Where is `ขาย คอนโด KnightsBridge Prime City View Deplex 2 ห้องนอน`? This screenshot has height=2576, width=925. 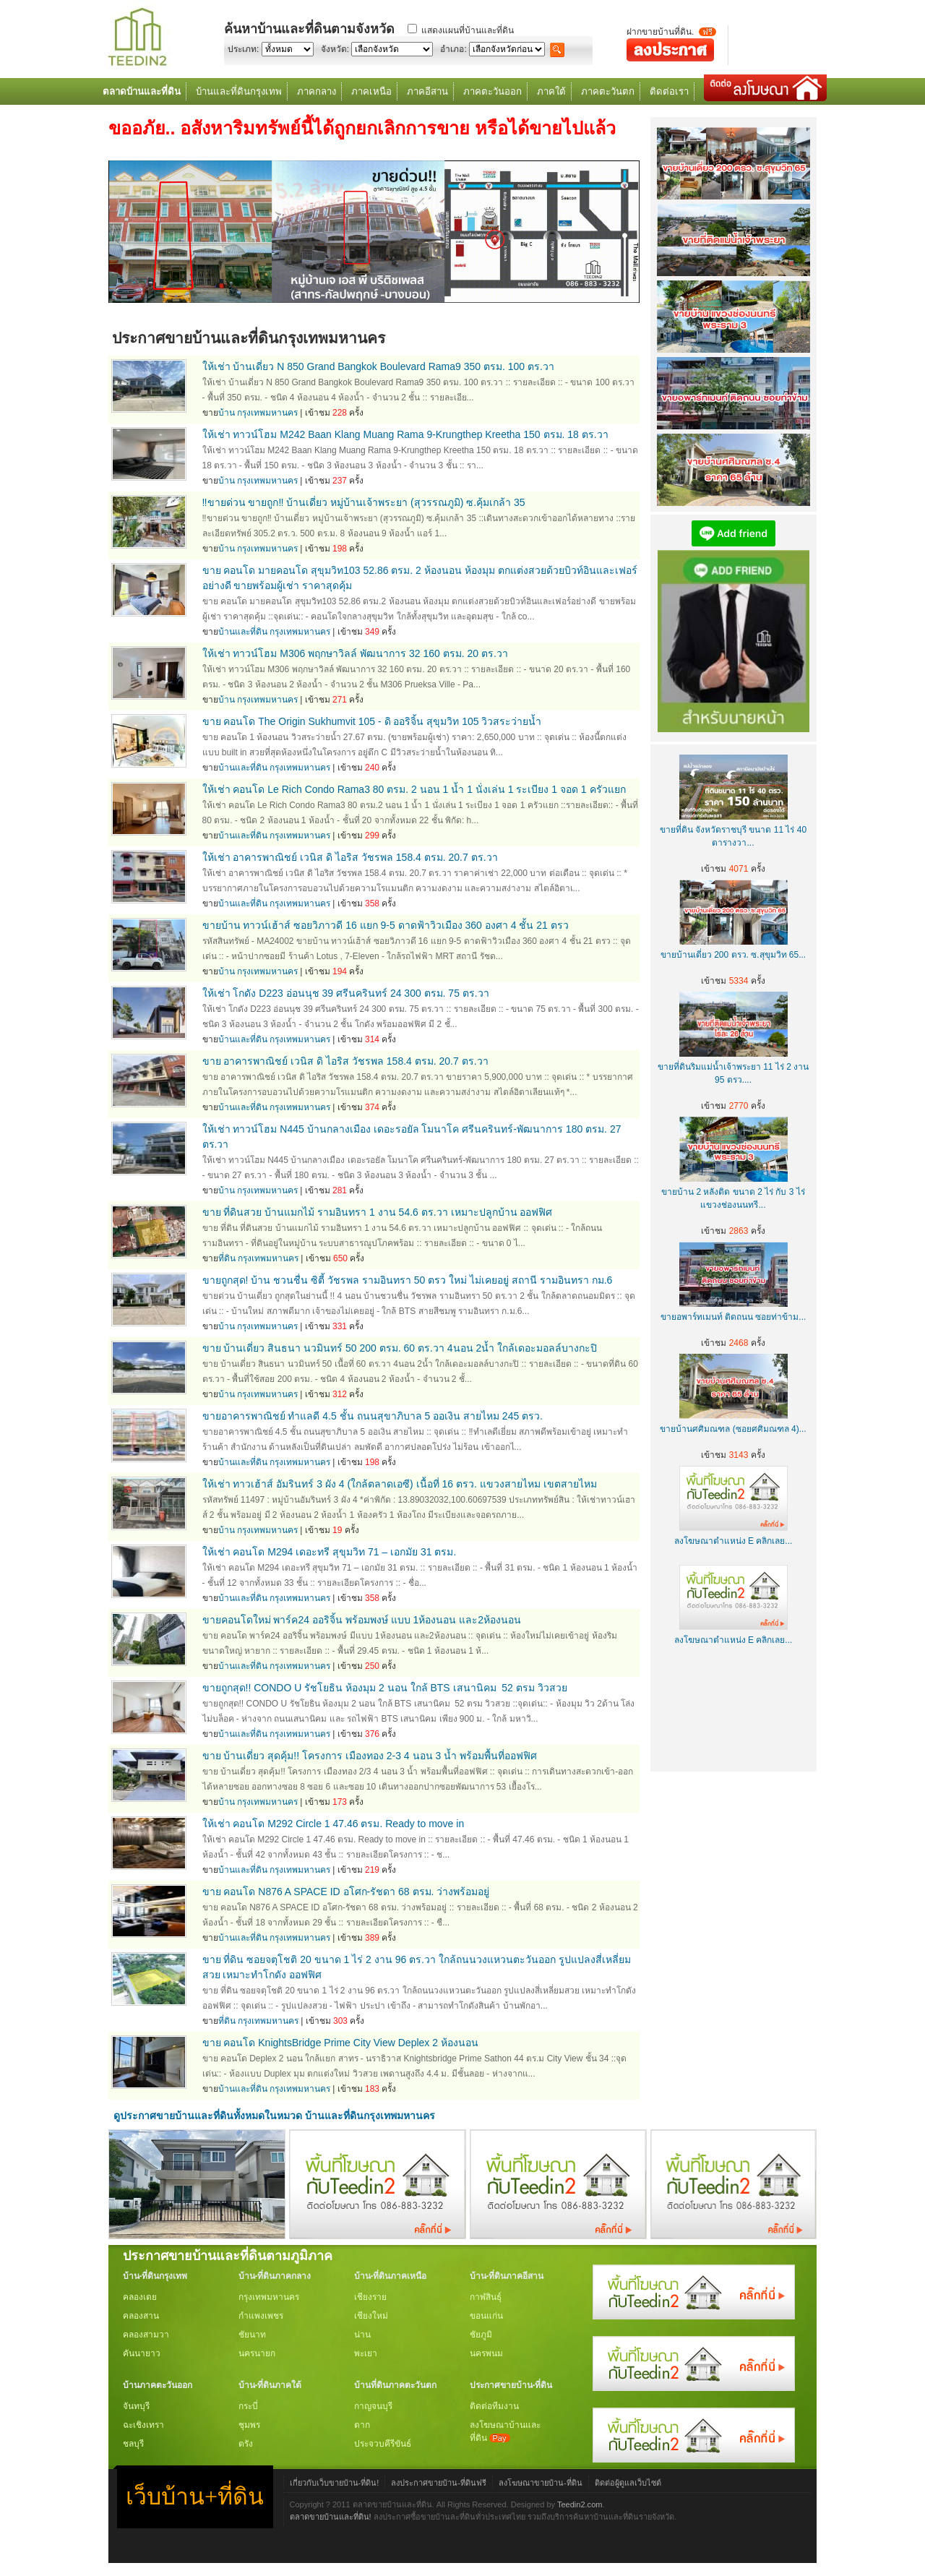
ขาย คอนโด KnightsBridge Prime City View Deplex 2 ห้องนอน is located at coordinates (340, 2042).